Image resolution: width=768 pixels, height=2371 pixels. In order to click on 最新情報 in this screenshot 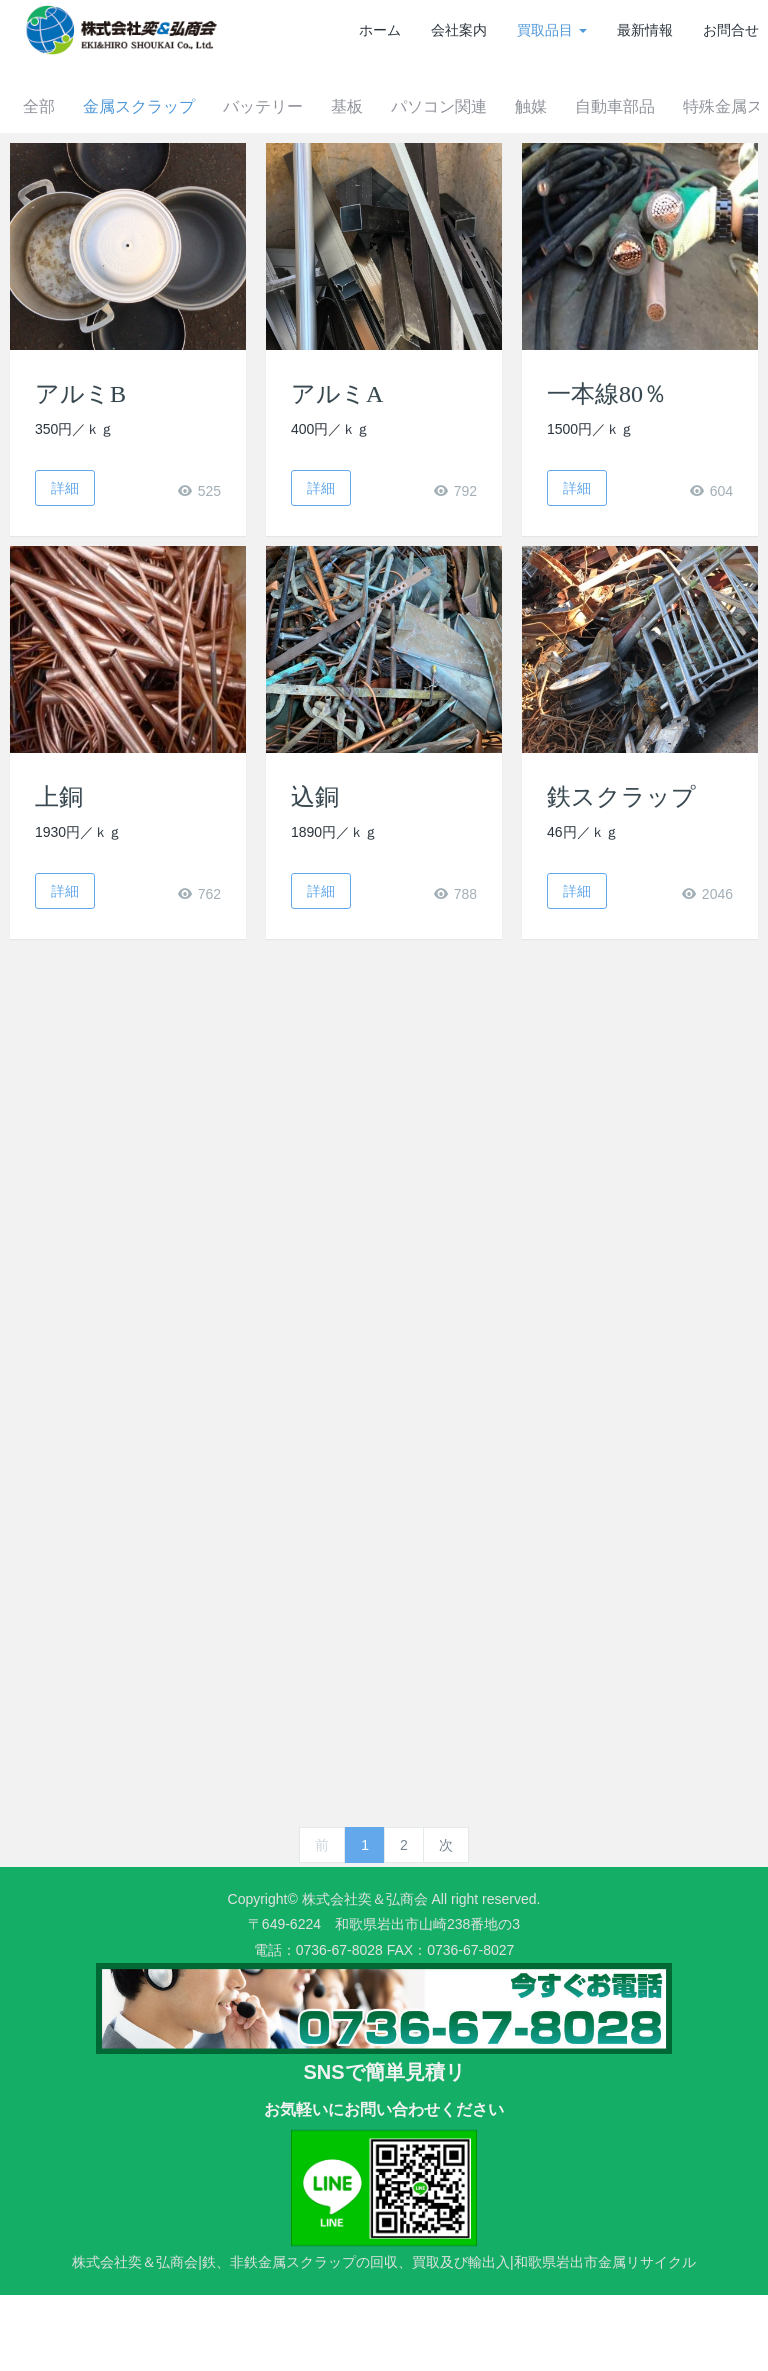, I will do `click(645, 30)`.